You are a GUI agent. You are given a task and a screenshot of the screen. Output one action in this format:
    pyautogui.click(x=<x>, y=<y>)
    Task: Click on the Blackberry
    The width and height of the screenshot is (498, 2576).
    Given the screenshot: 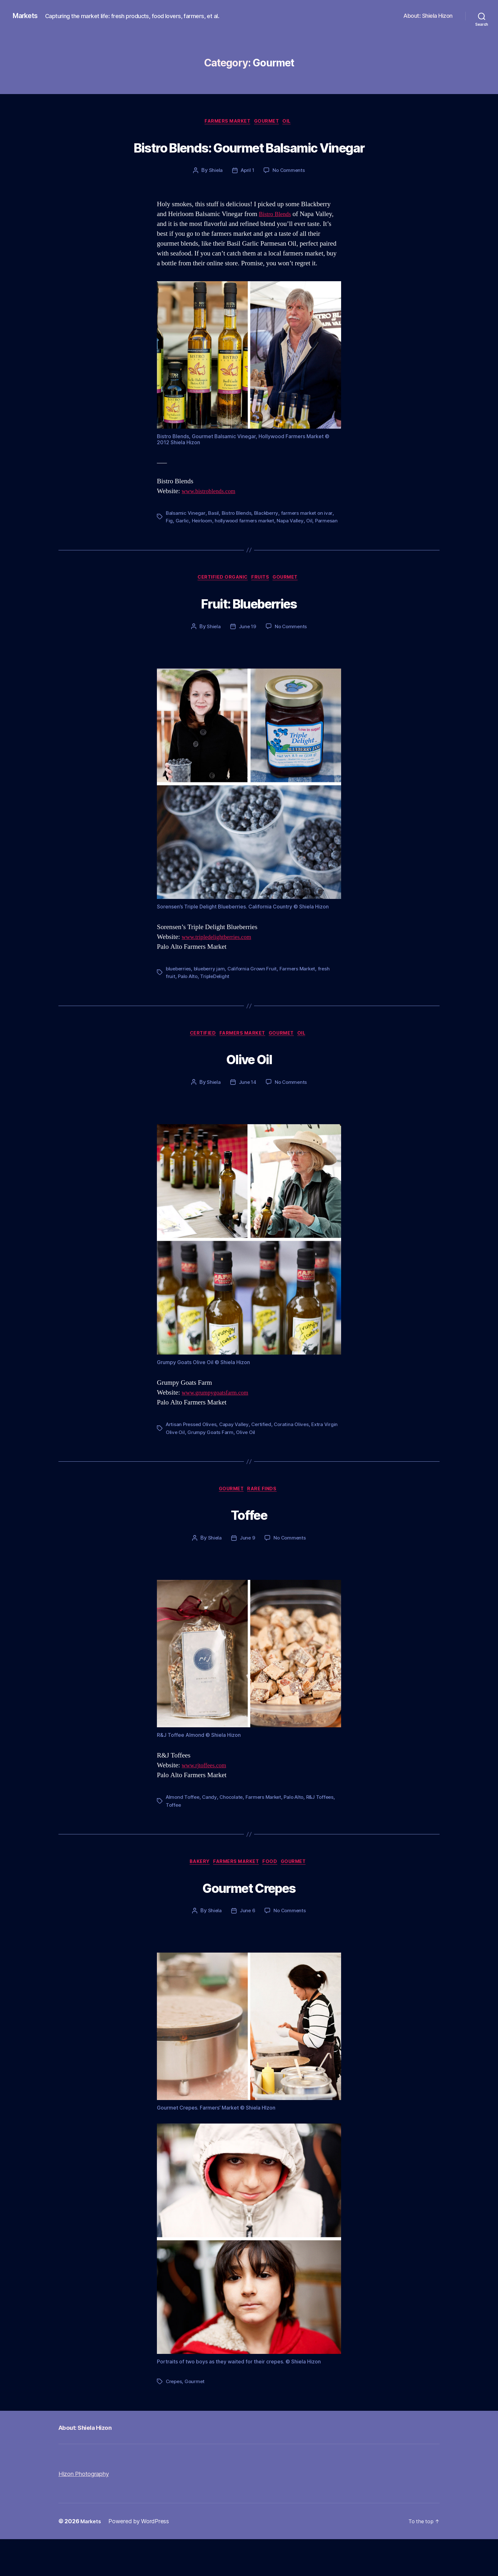 What is the action you would take?
    pyautogui.click(x=268, y=537)
    